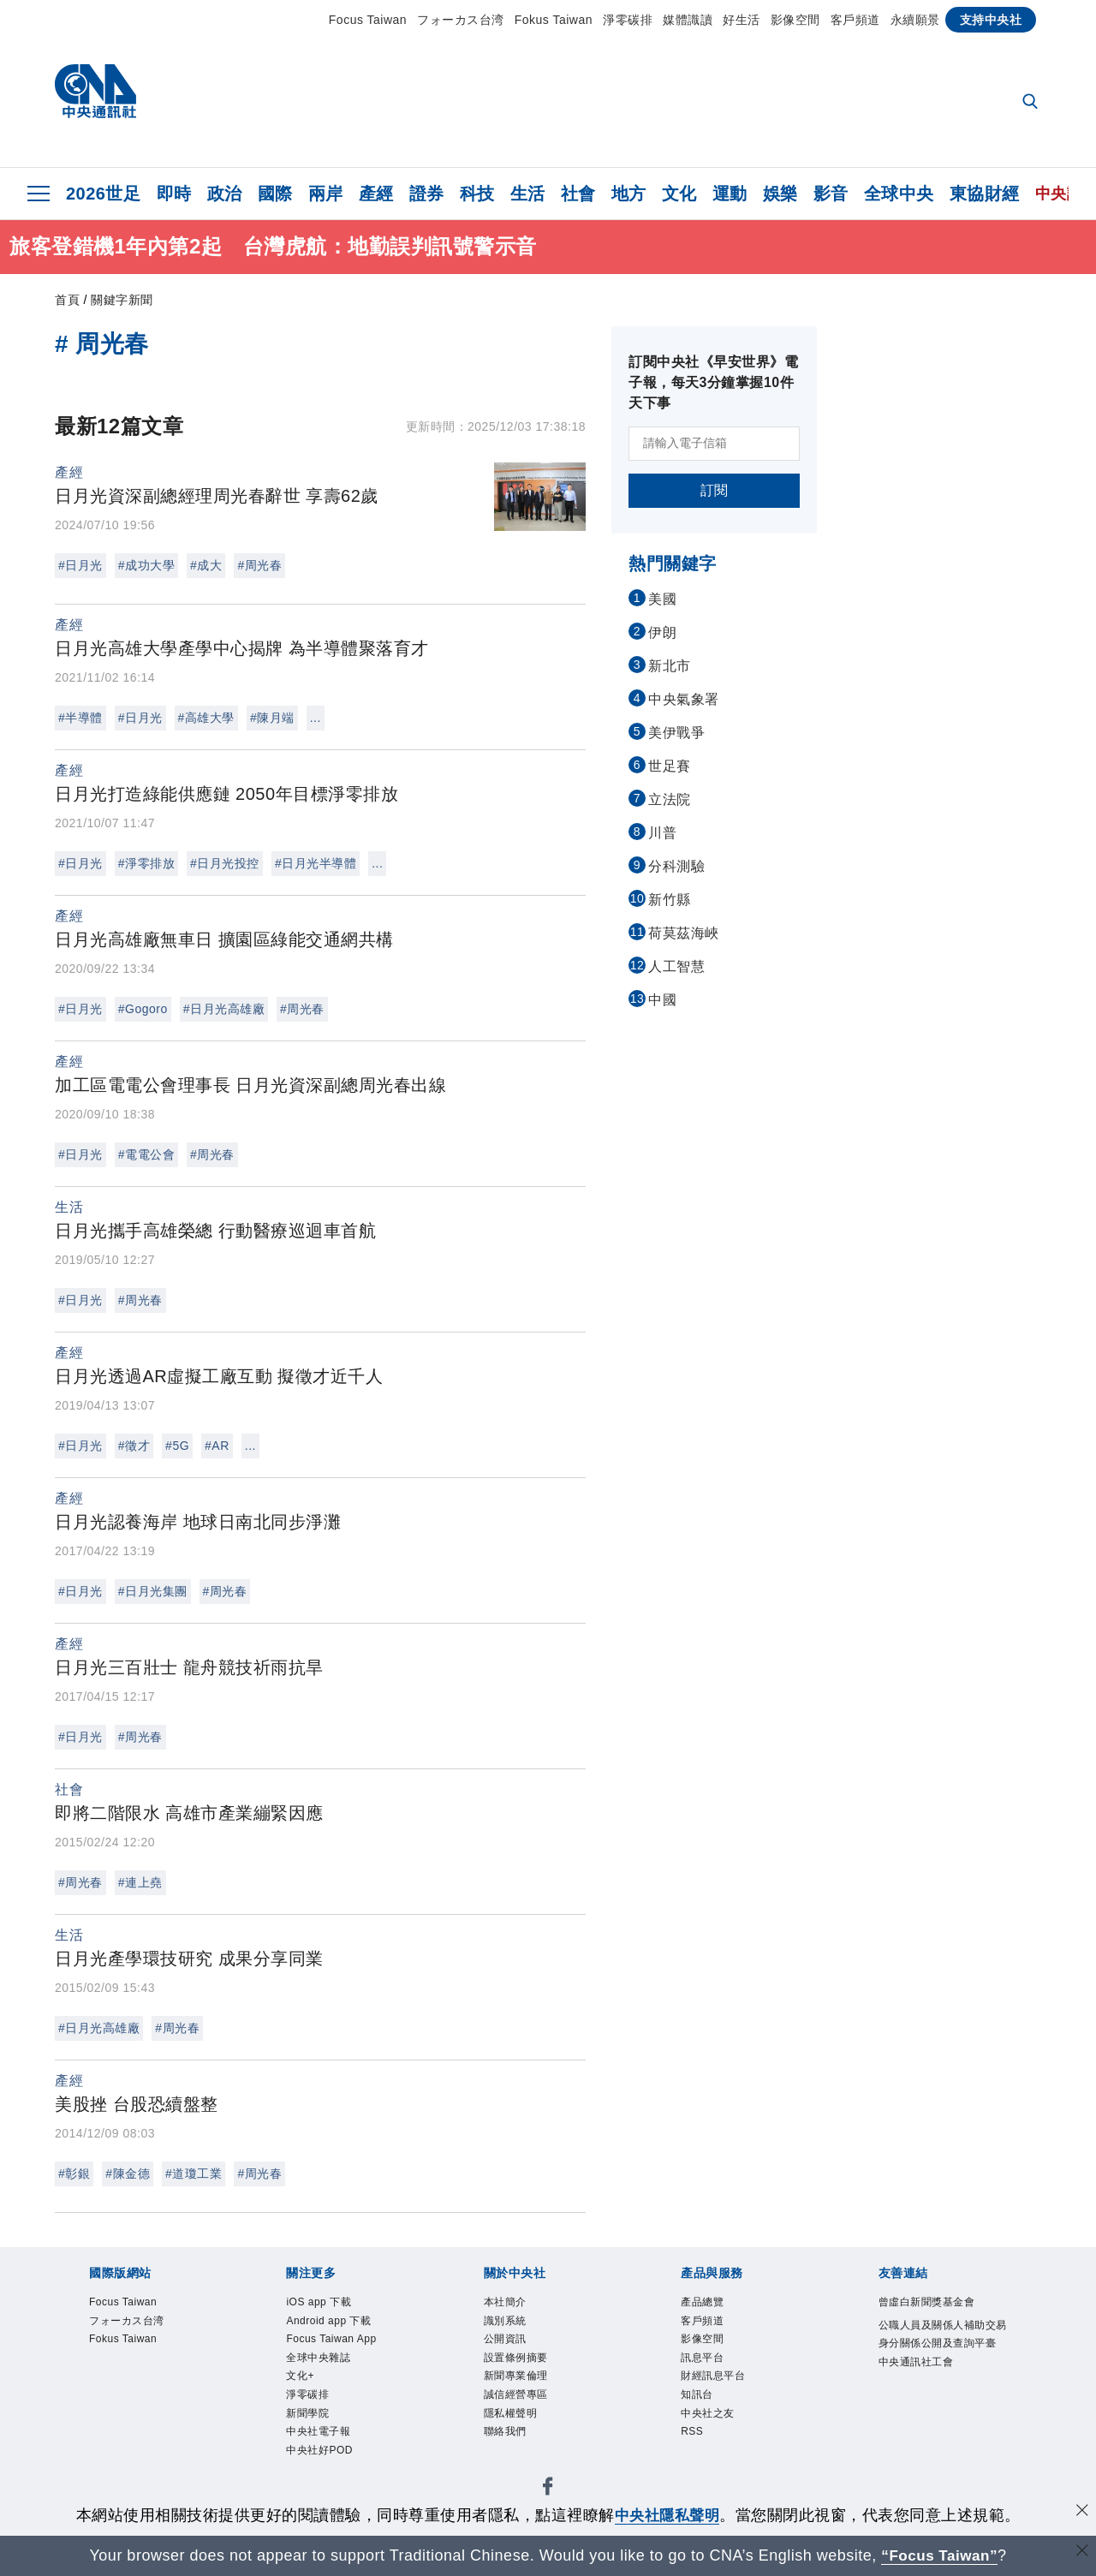  Describe the element at coordinates (315, 717) in the screenshot. I see `...` at that location.